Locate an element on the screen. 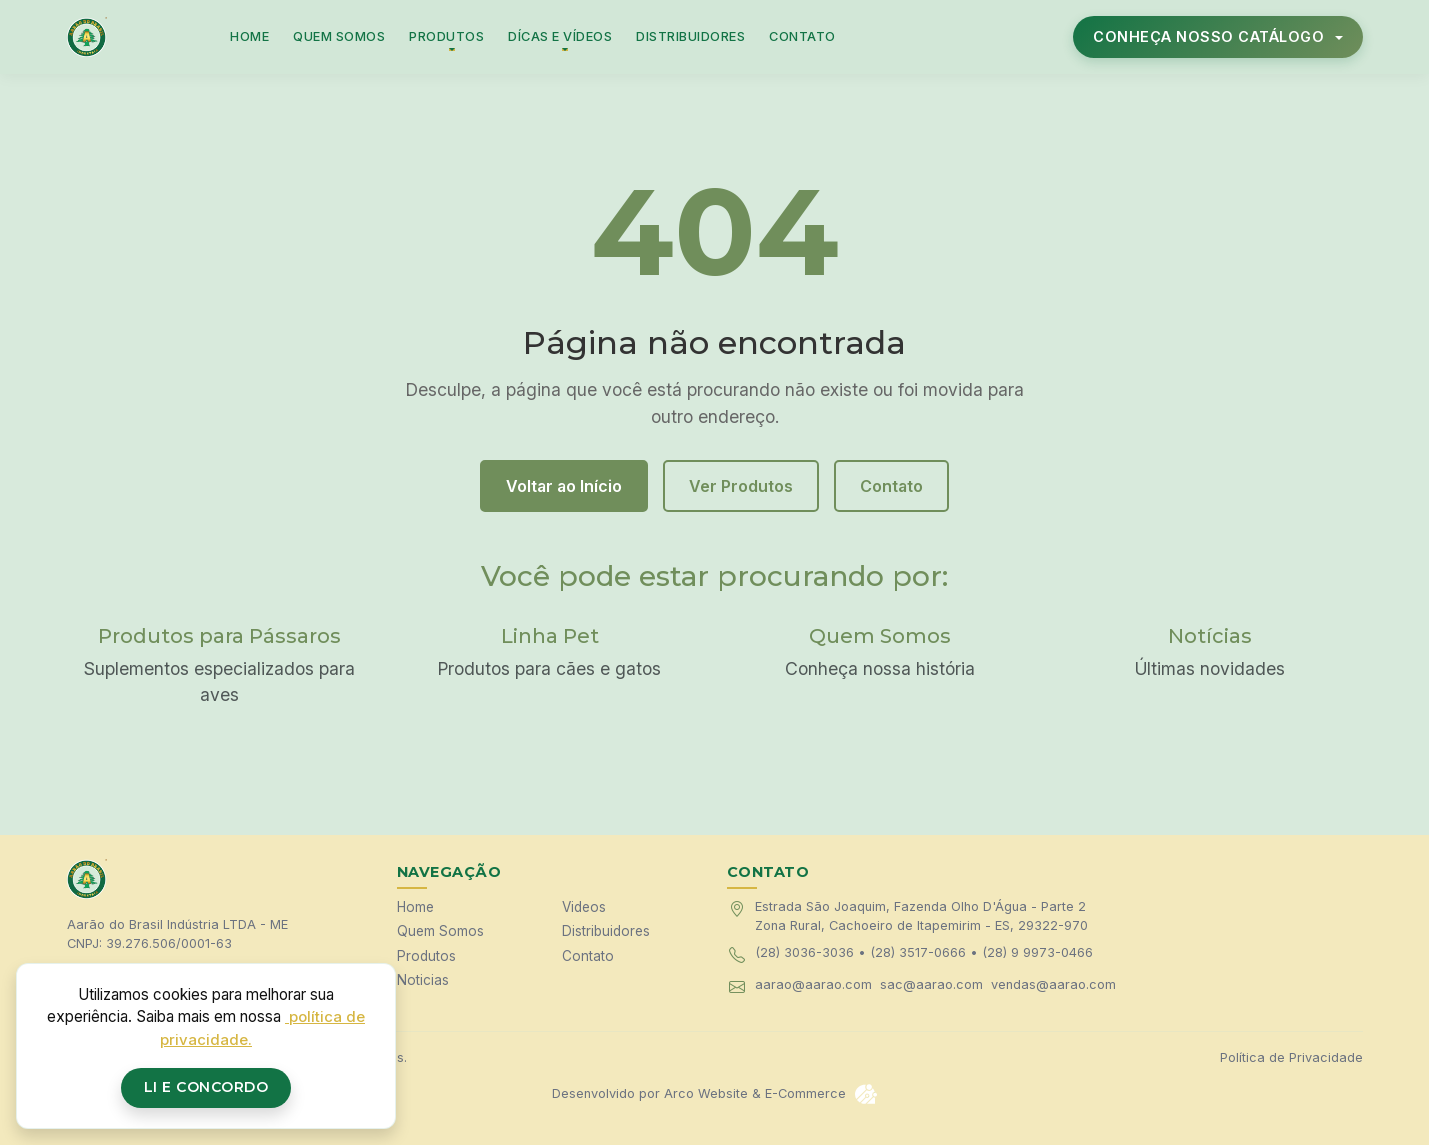  DÍCAS E VÍDEOS [button] is located at coordinates (560, 36).